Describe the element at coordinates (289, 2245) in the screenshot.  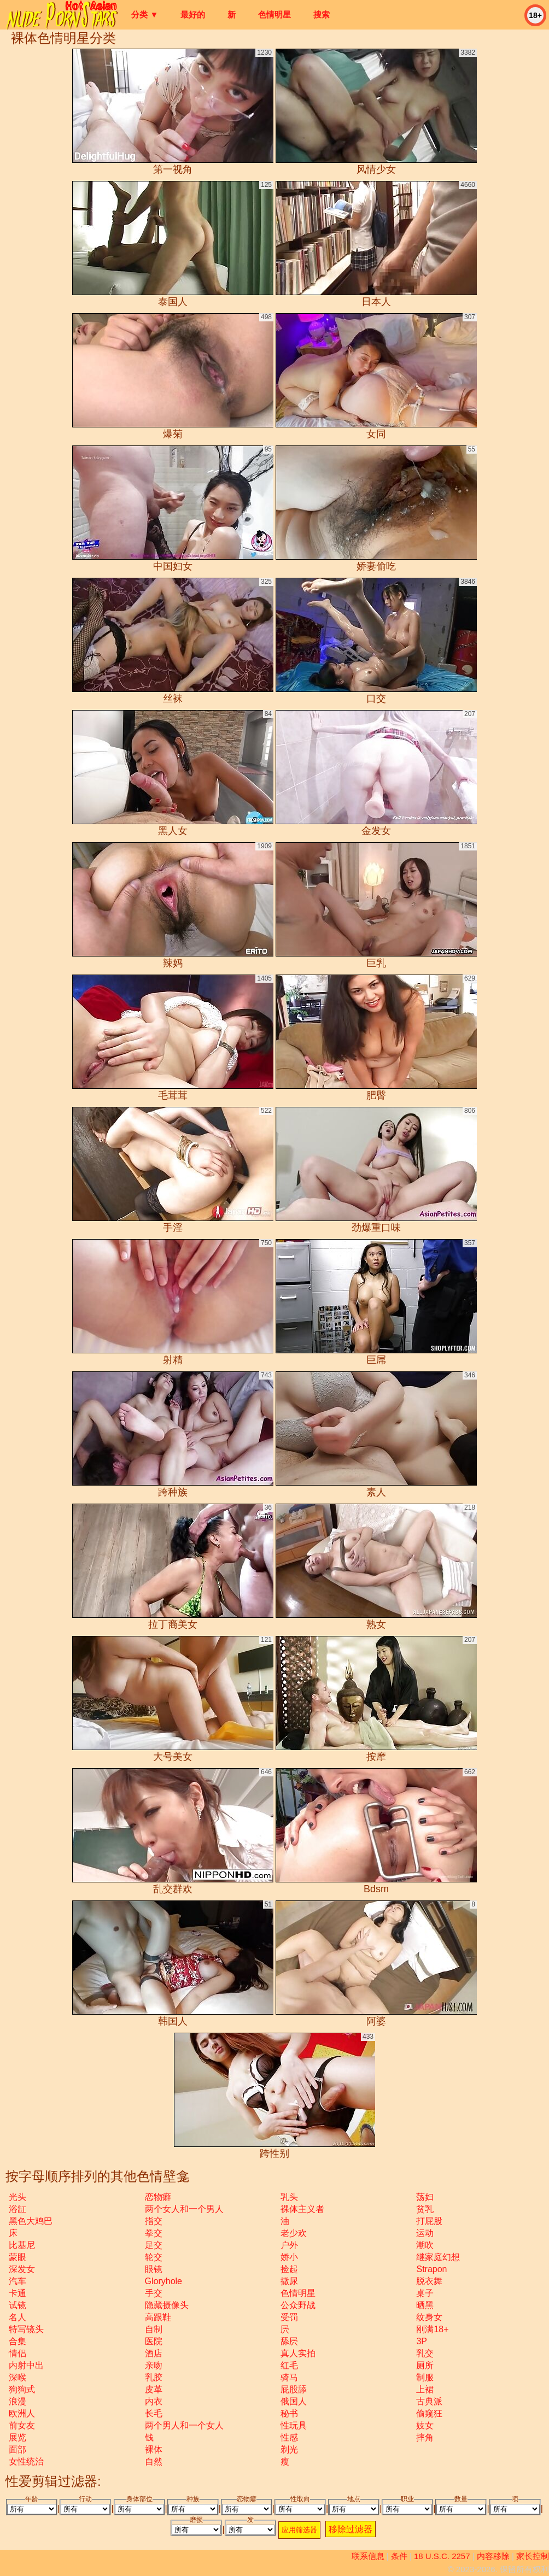
I see `户外` at that location.